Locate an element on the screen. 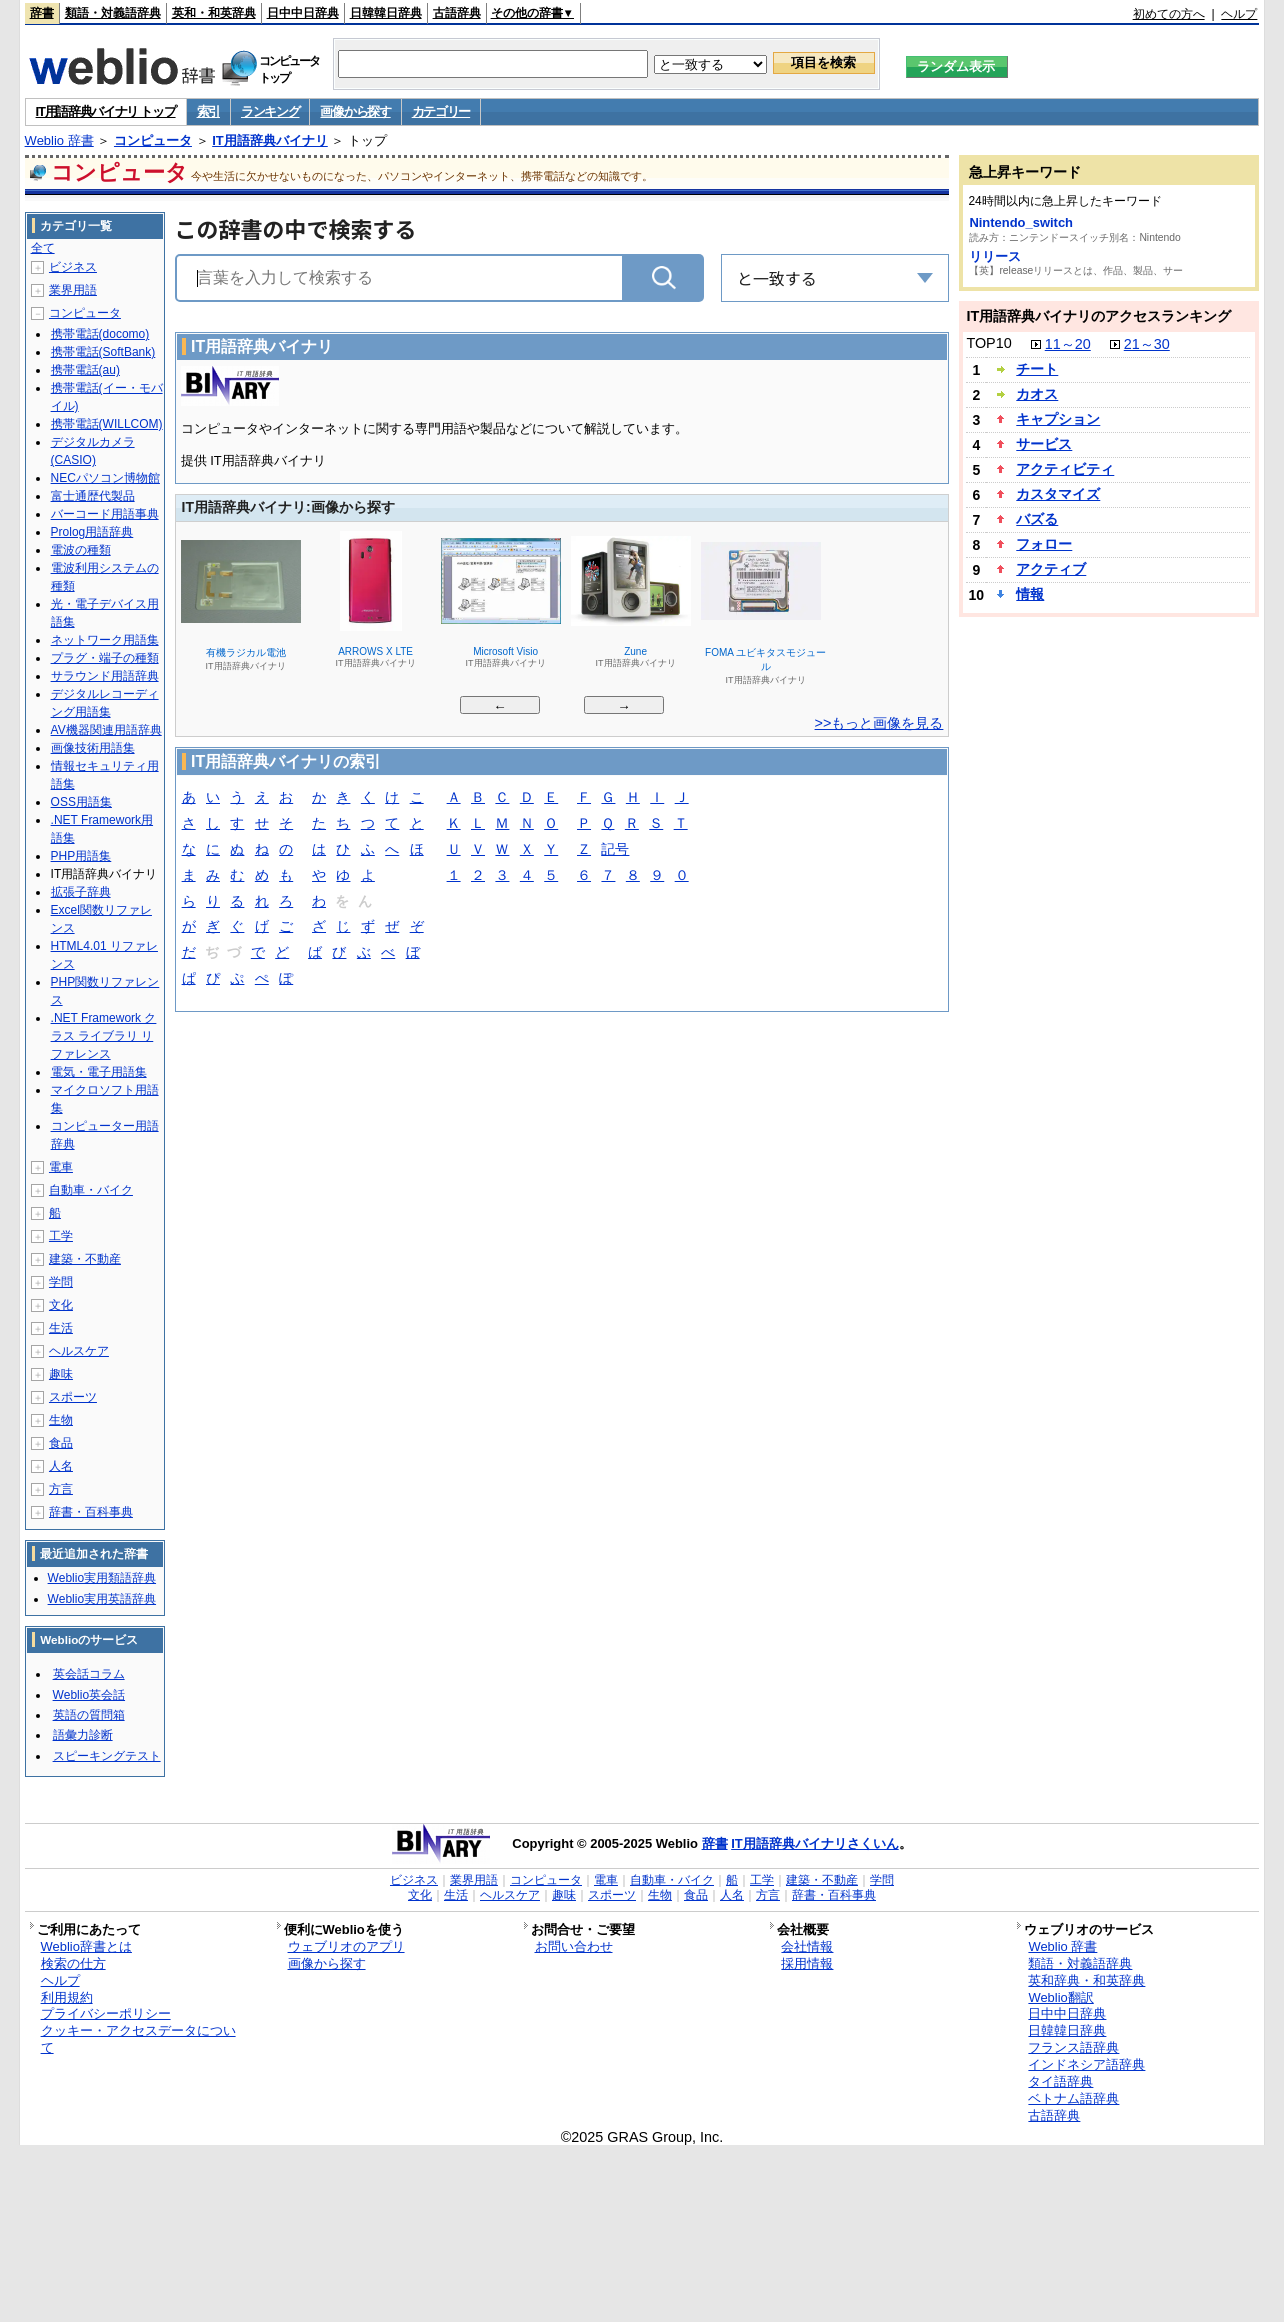 The width and height of the screenshot is (1284, 2322). ランキング is located at coordinates (270, 111).